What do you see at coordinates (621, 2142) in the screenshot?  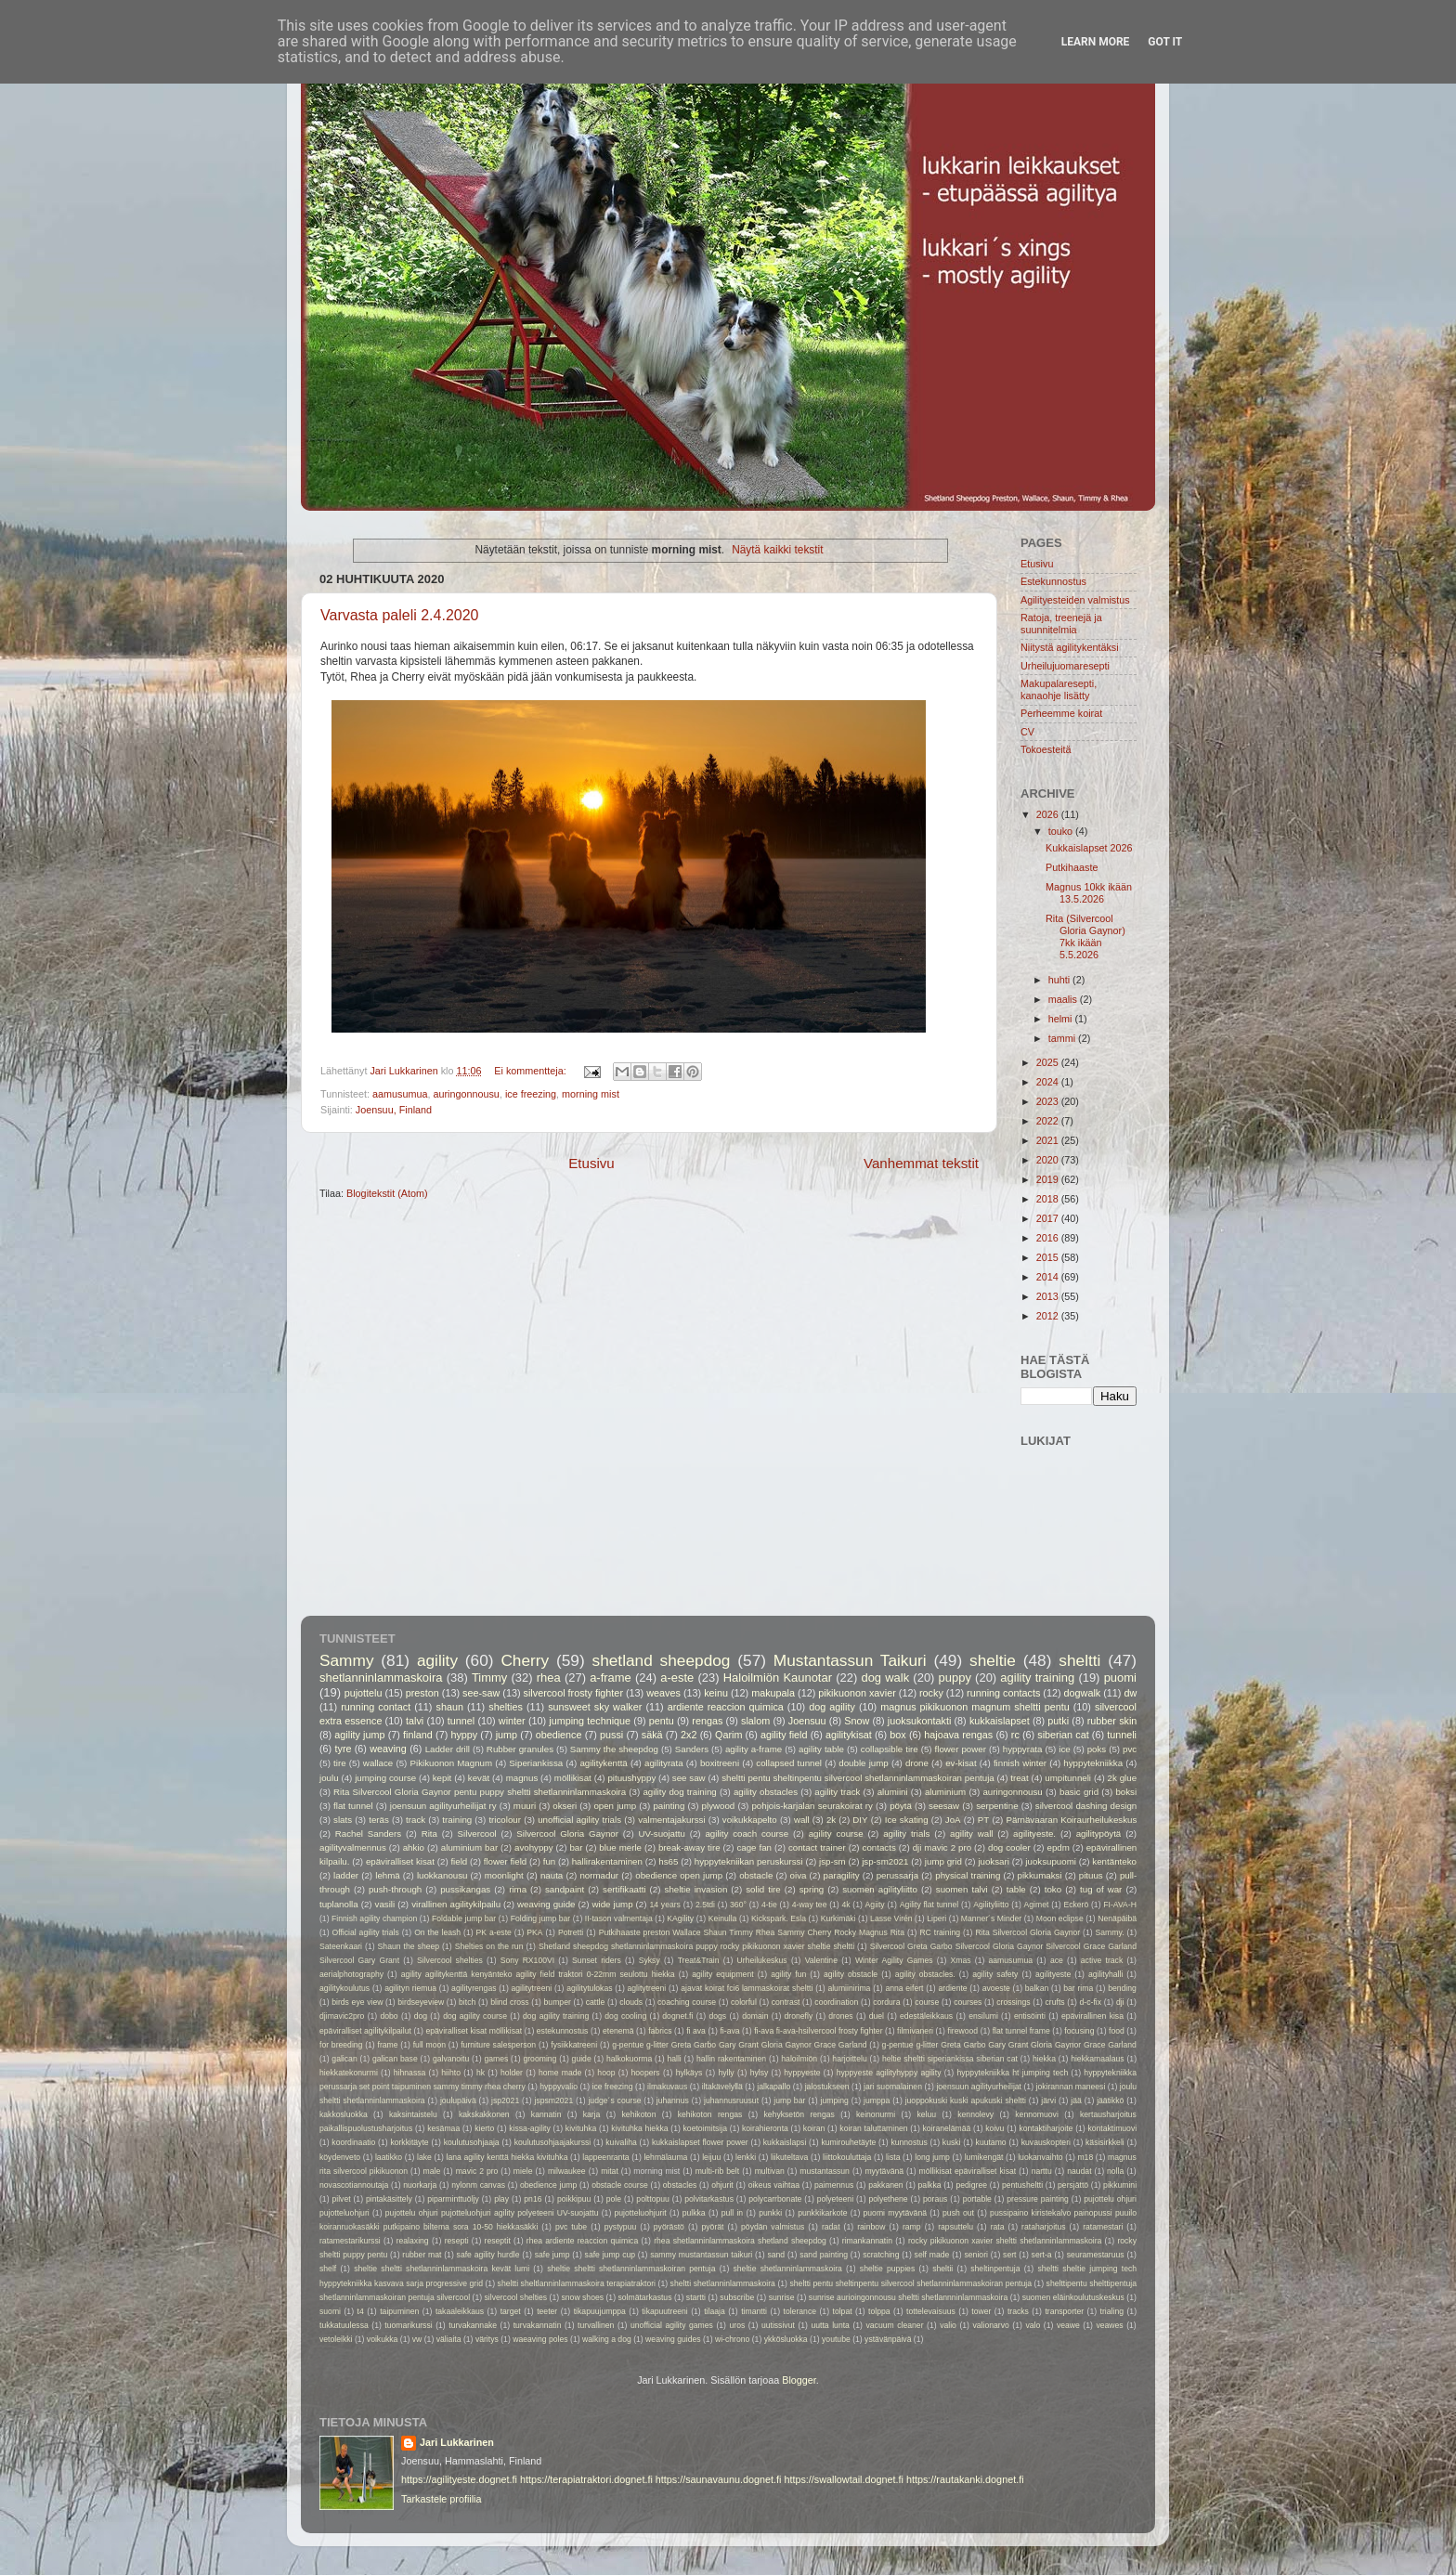 I see `kuivaliha` at bounding box center [621, 2142].